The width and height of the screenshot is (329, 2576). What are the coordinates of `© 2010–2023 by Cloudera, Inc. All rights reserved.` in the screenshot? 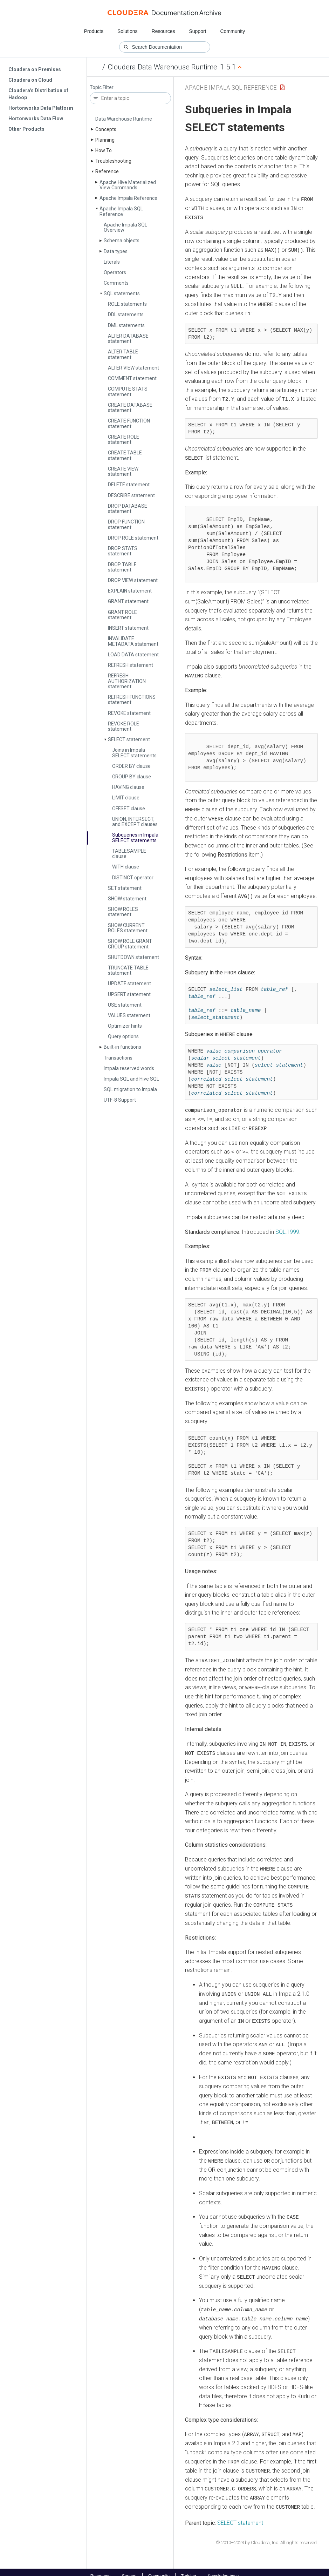 It's located at (267, 2534).